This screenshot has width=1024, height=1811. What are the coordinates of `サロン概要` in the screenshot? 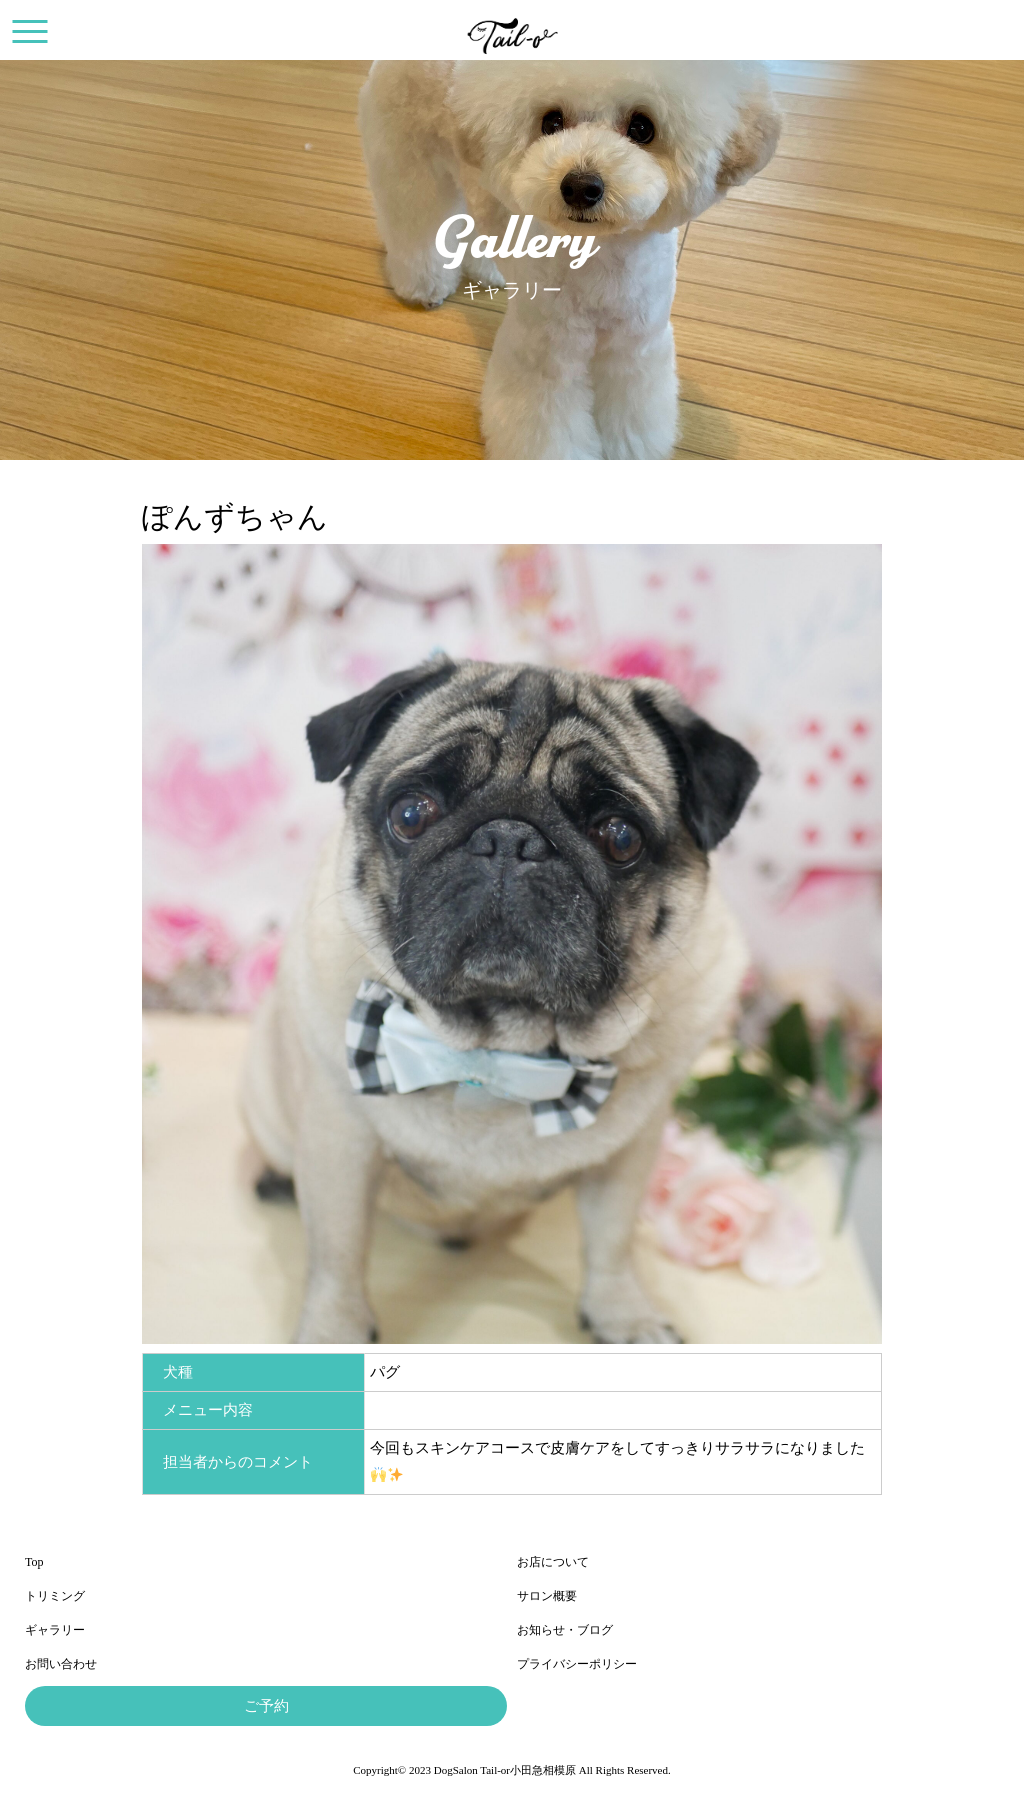 It's located at (547, 1596).